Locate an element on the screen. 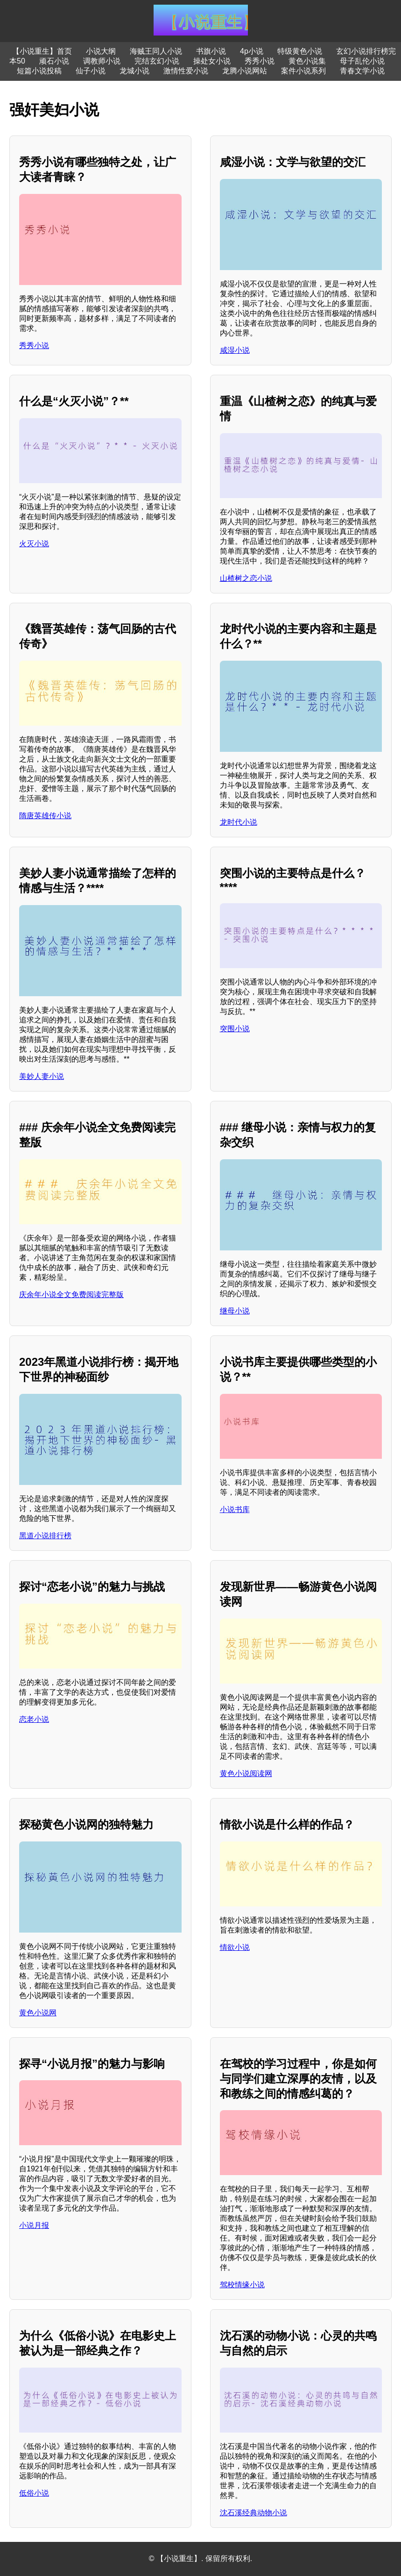  恋老小说 is located at coordinates (34, 1719).